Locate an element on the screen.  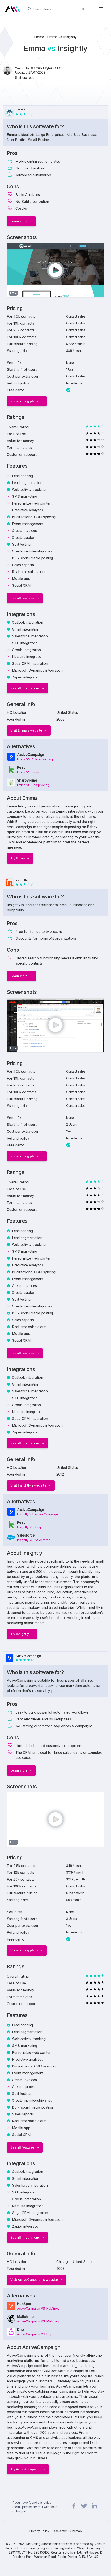
Home is located at coordinates (39, 37).